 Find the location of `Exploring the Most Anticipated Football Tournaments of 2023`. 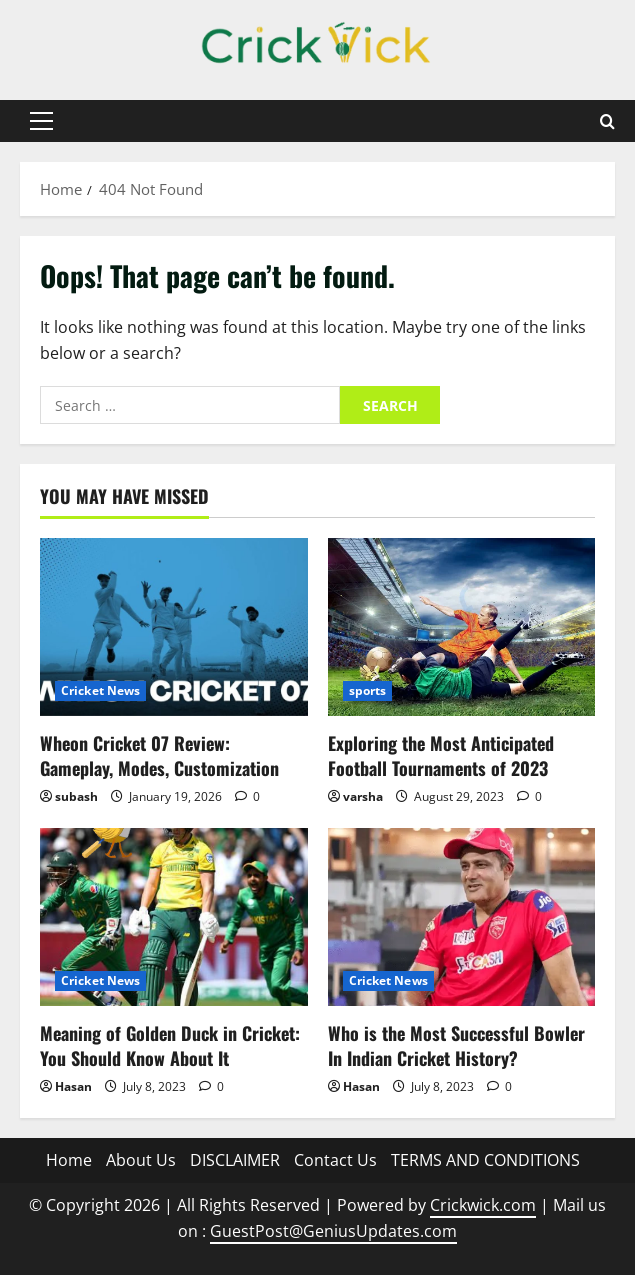

Exploring the Most Anticipated Football Tournaments of 2023 is located at coordinates (441, 755).